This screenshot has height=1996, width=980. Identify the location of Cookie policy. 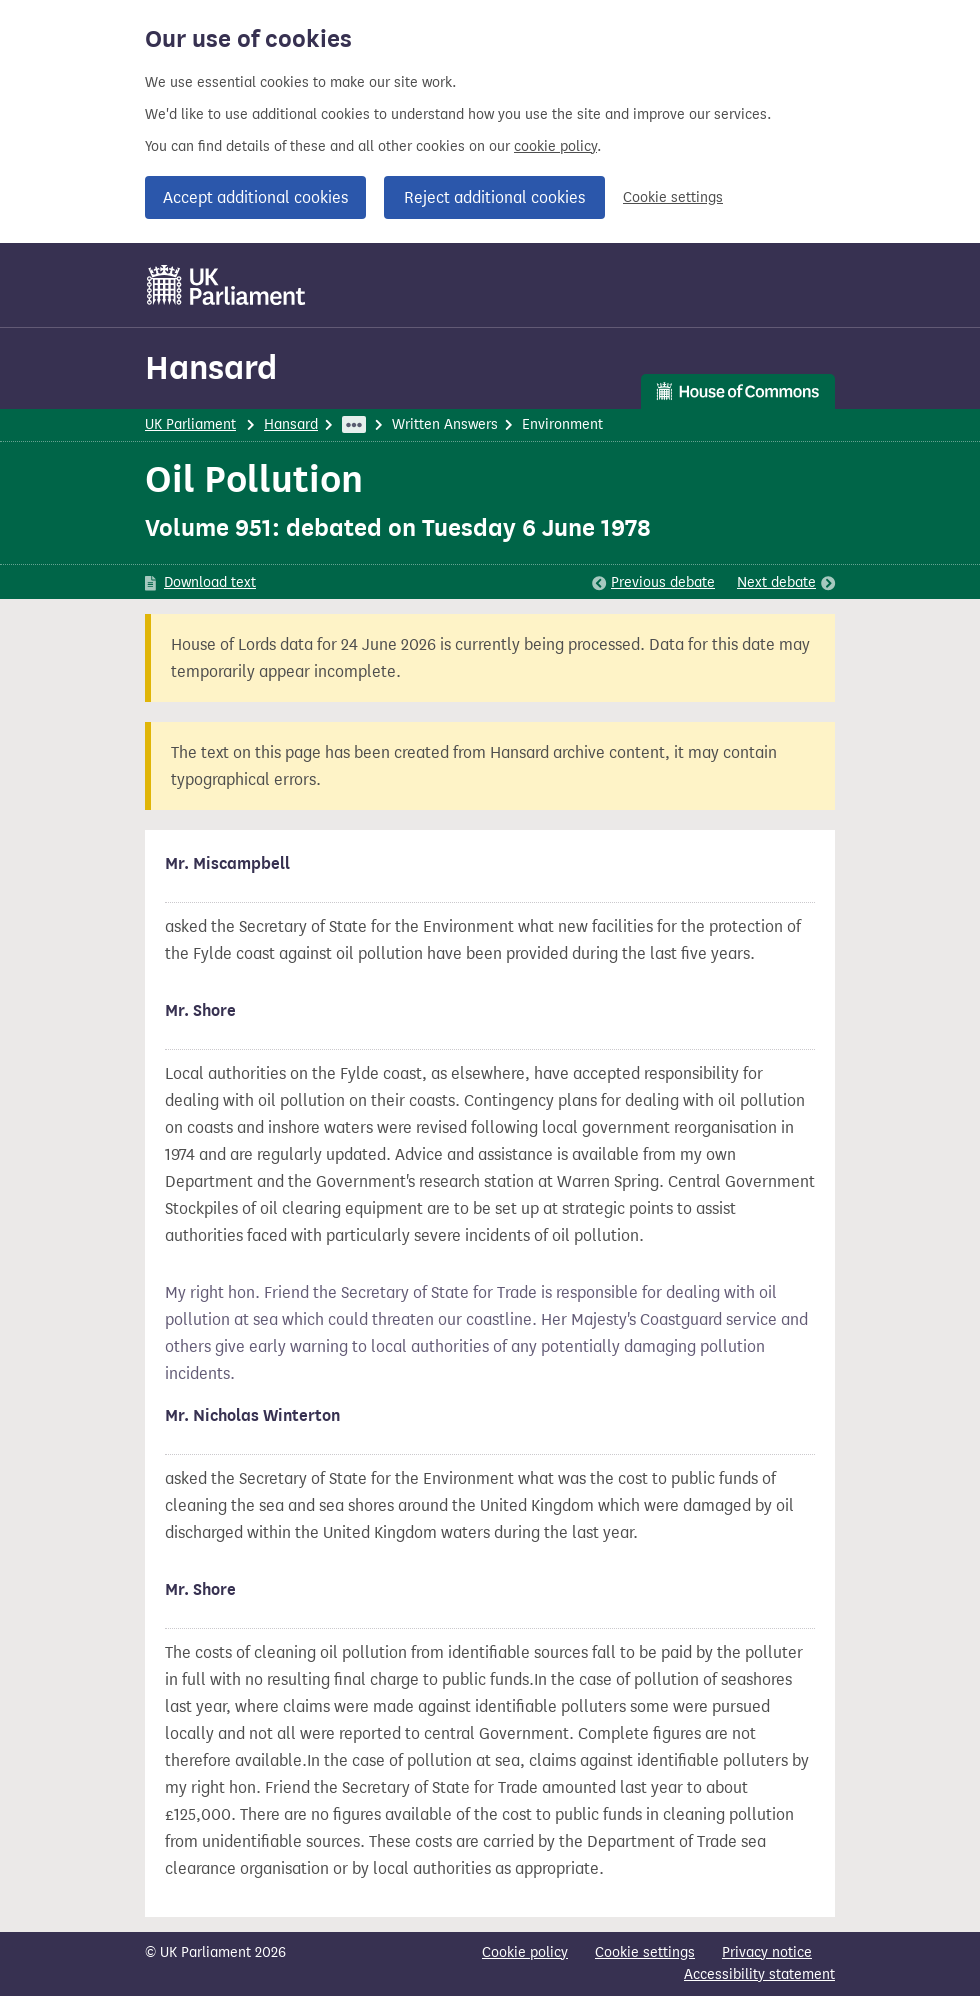
(525, 1952).